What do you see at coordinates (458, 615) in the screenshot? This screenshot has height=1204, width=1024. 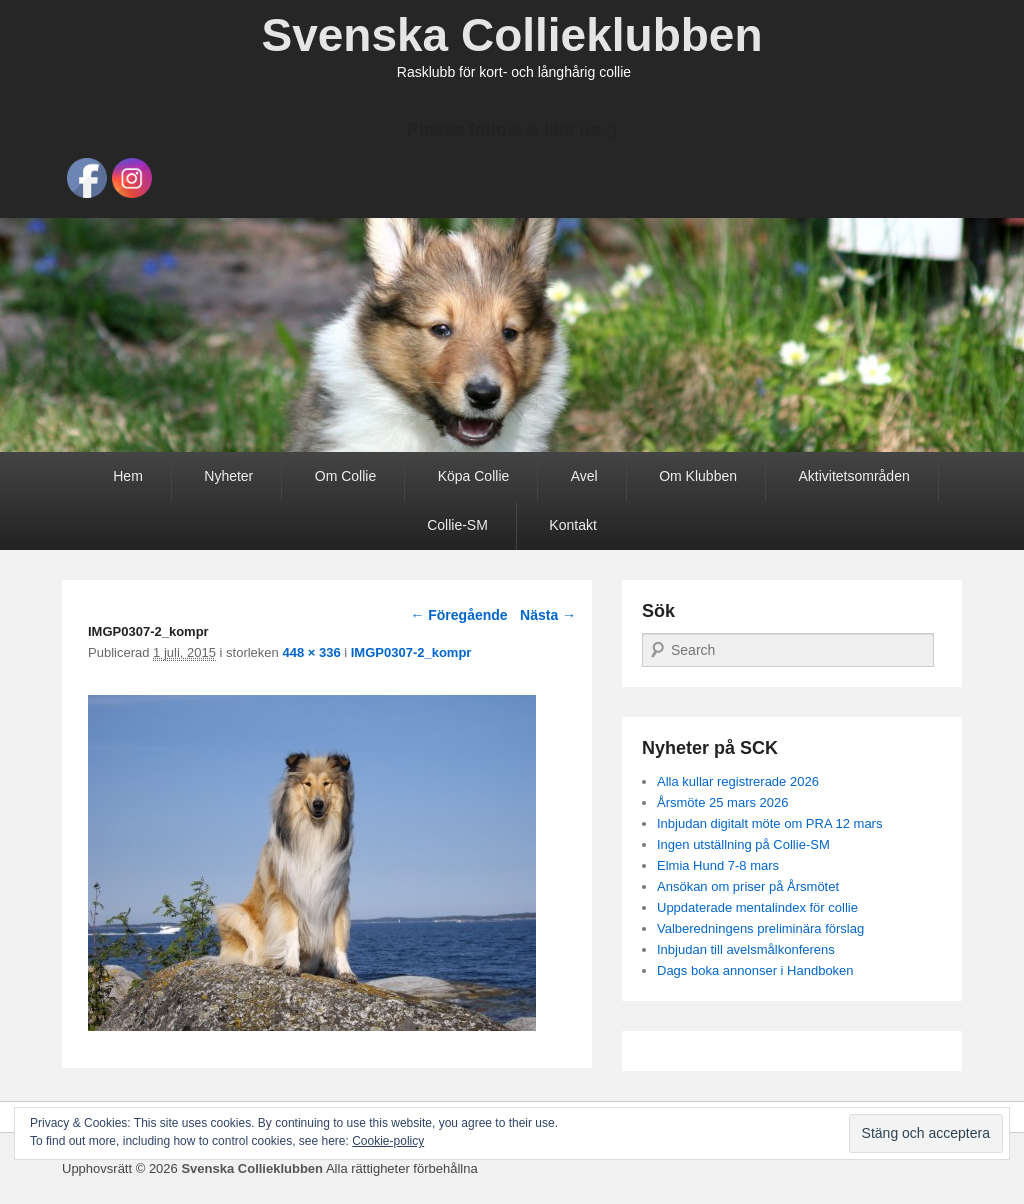 I see `← Föregående` at bounding box center [458, 615].